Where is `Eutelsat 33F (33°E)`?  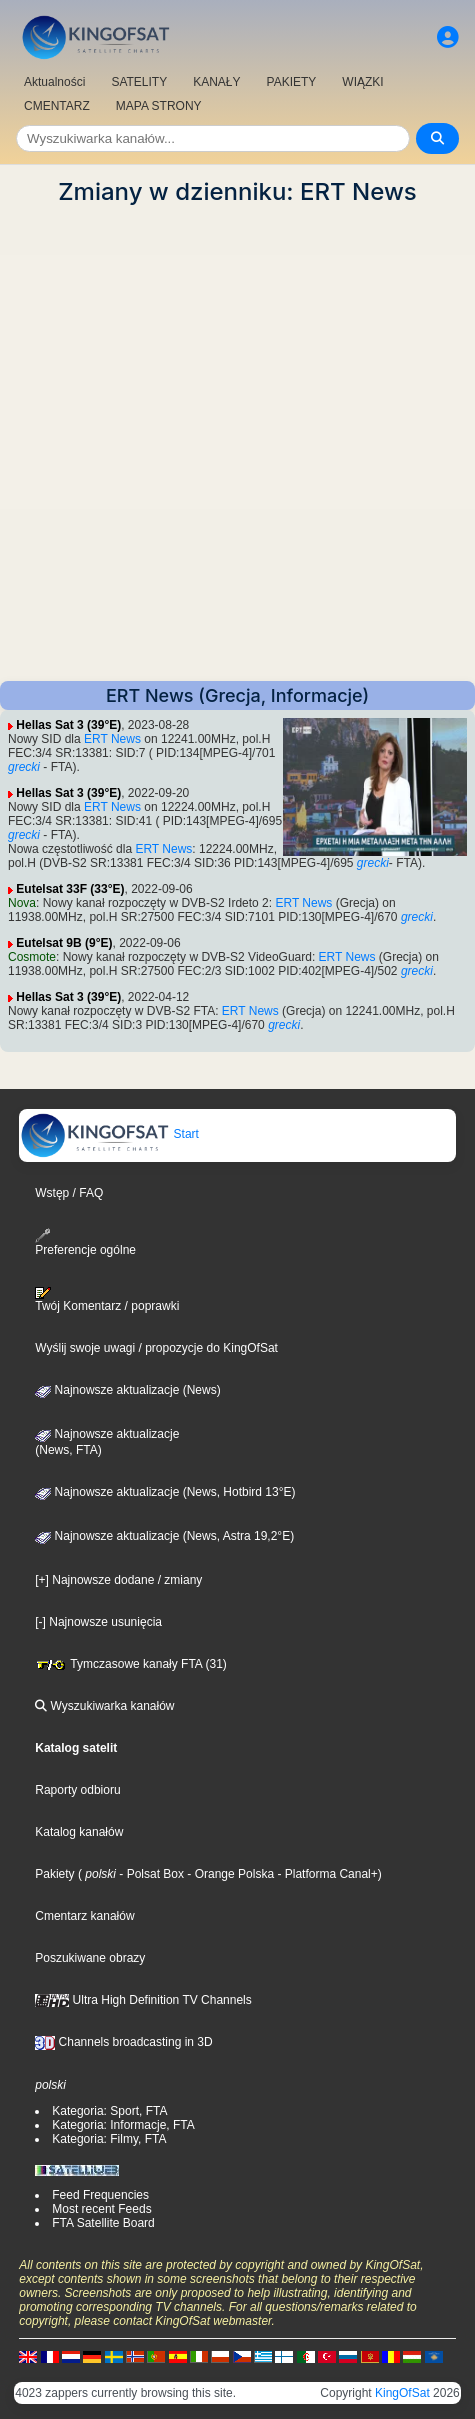
Eutelsat 33F (33°E) is located at coordinates (70, 889).